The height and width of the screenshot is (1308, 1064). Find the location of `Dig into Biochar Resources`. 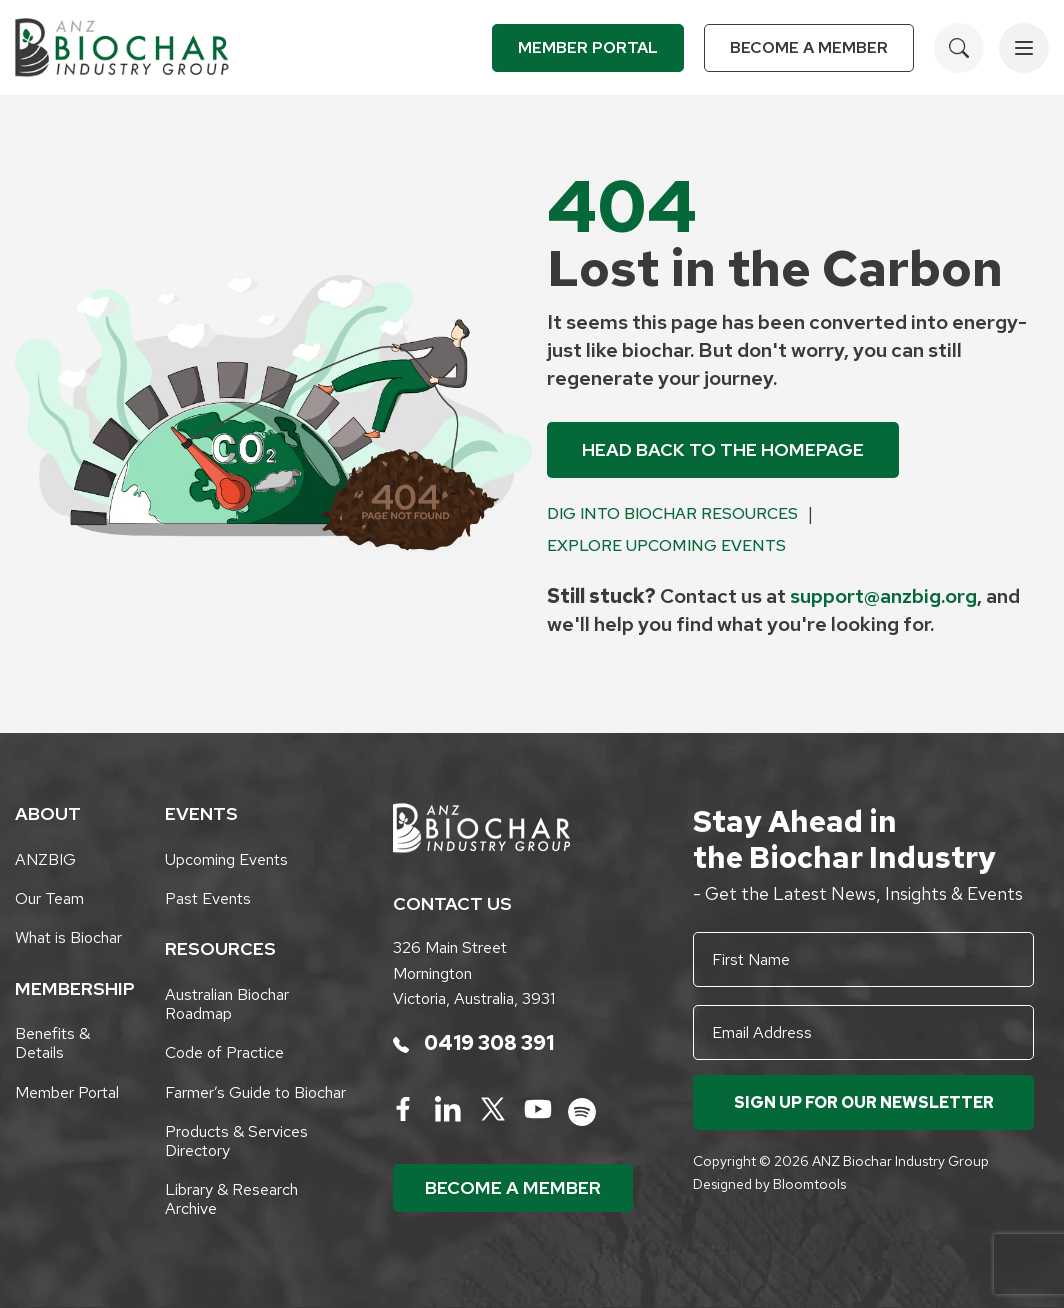

Dig into Biochar Resources is located at coordinates (672, 513).